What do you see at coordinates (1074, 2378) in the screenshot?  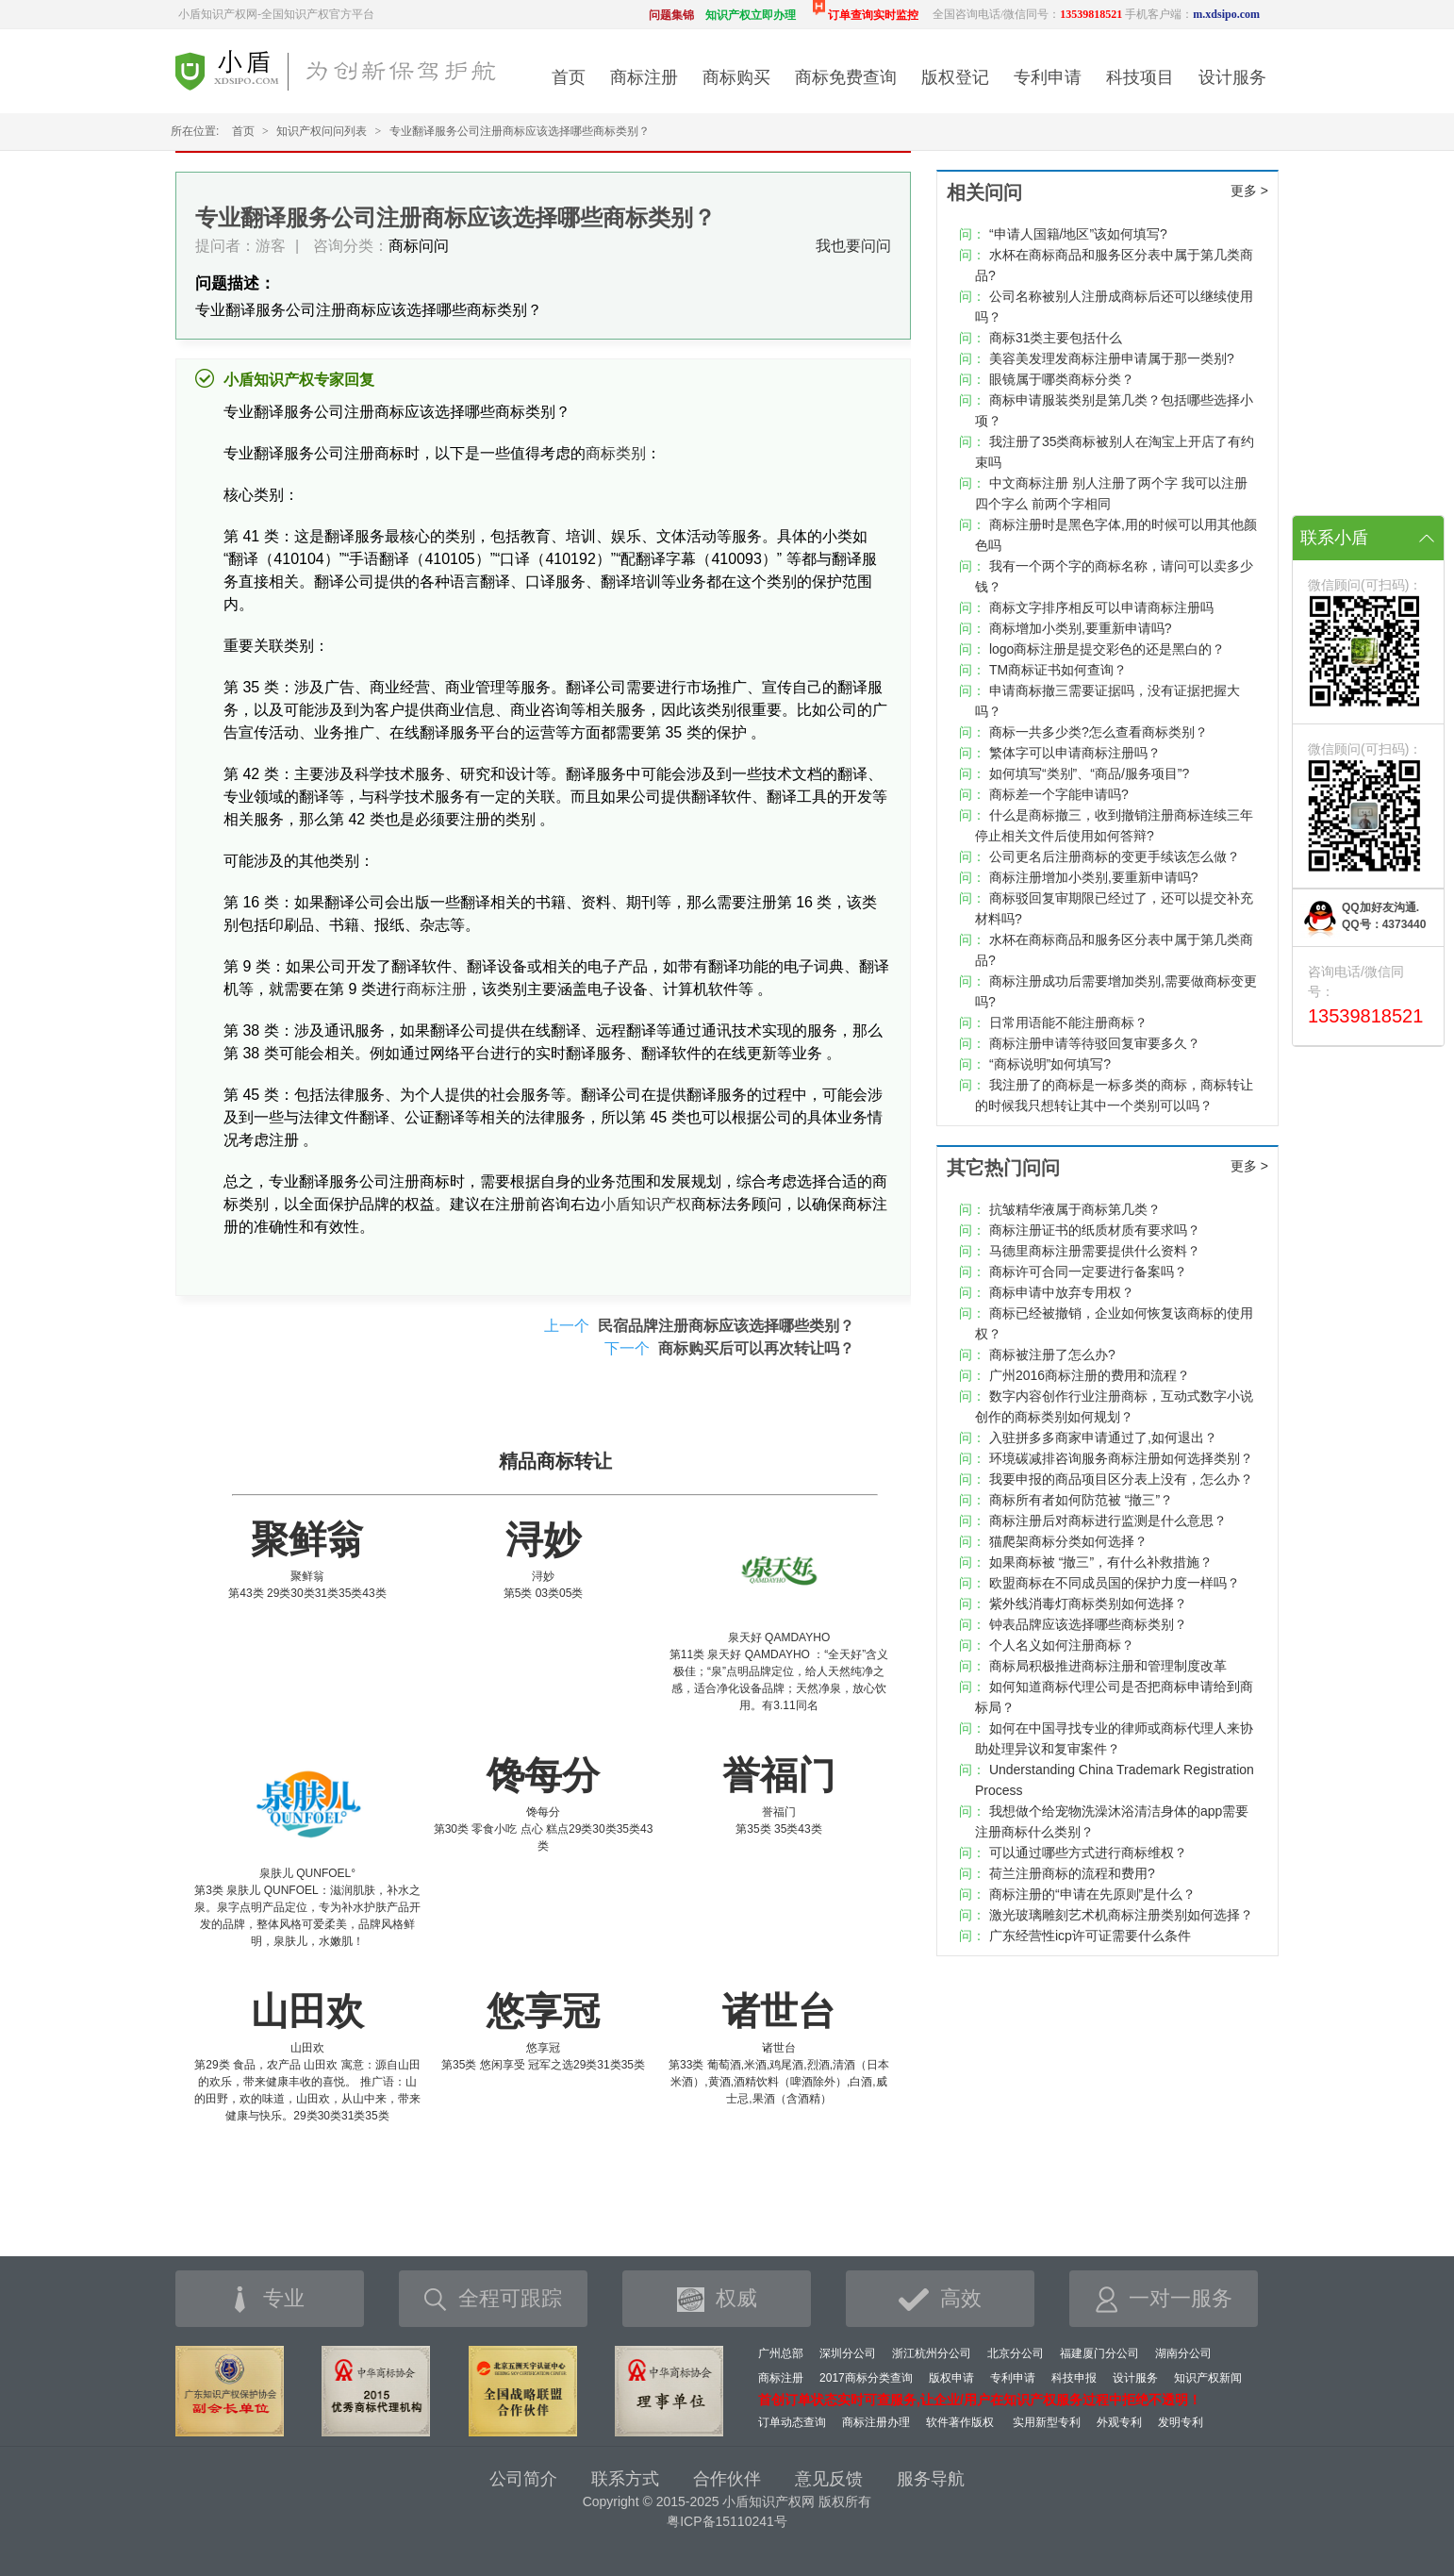 I see `科技申报` at bounding box center [1074, 2378].